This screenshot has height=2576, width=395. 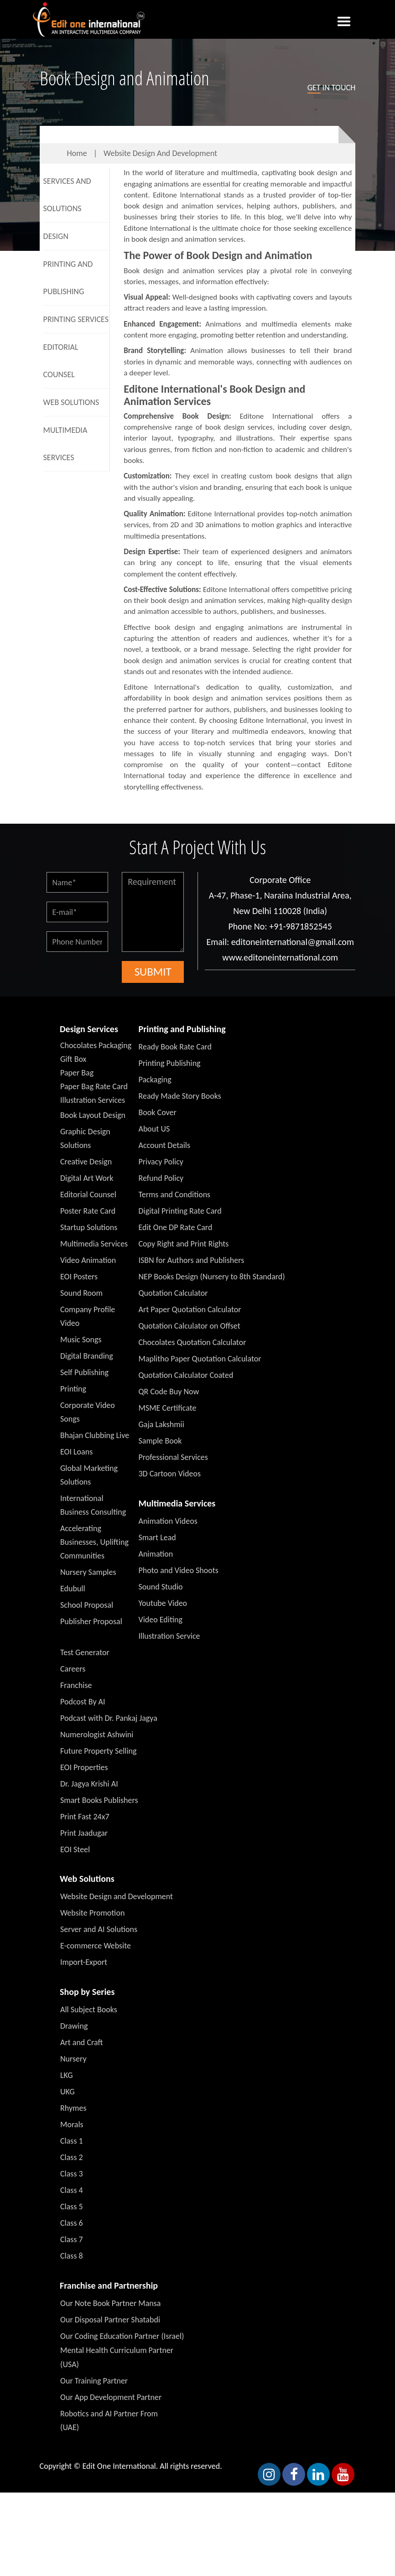 What do you see at coordinates (163, 1603) in the screenshot?
I see `Youtube Video` at bounding box center [163, 1603].